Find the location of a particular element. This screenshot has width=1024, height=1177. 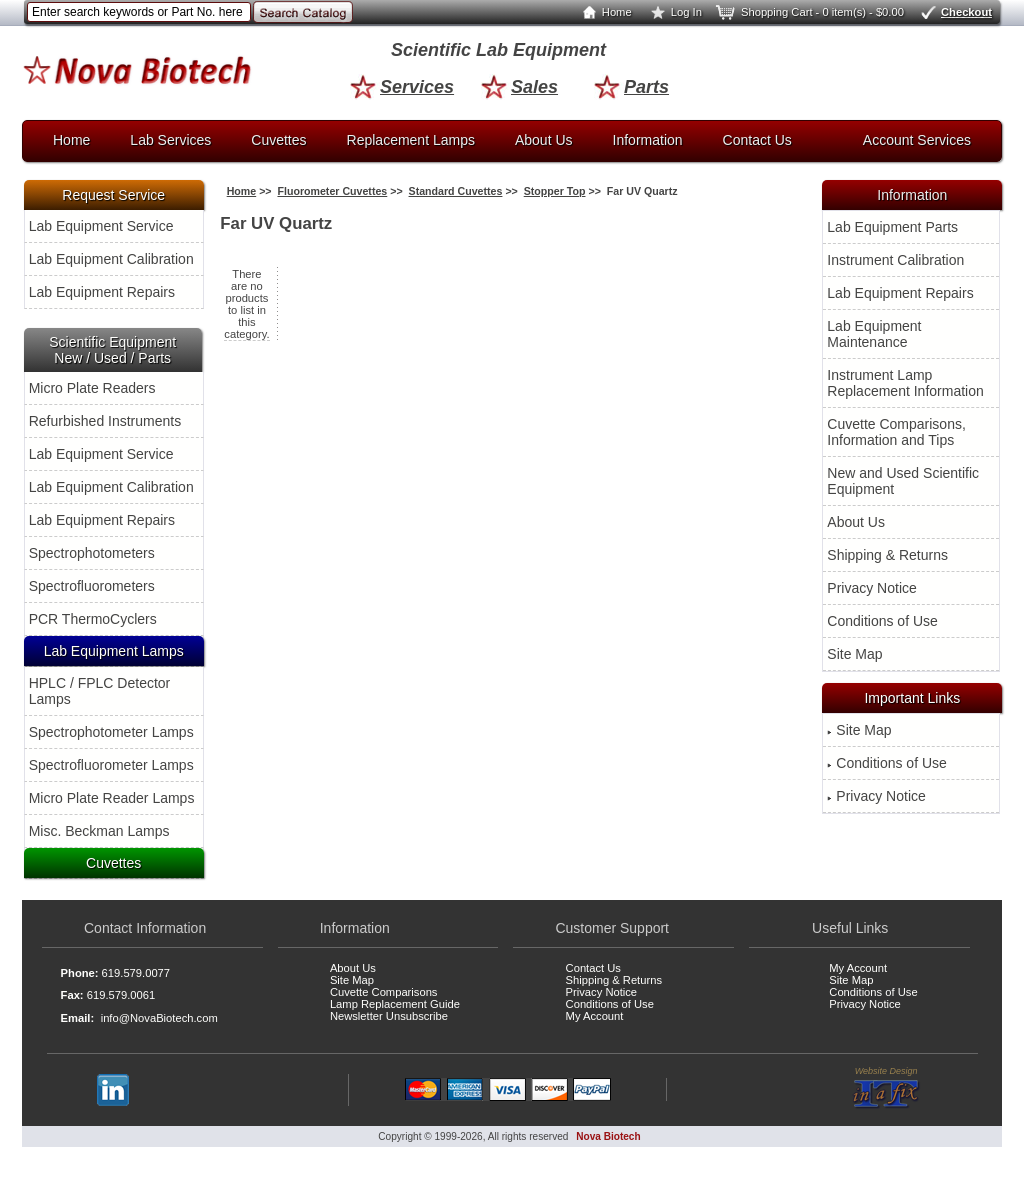

Spectrophotometer Lamps is located at coordinates (111, 732).